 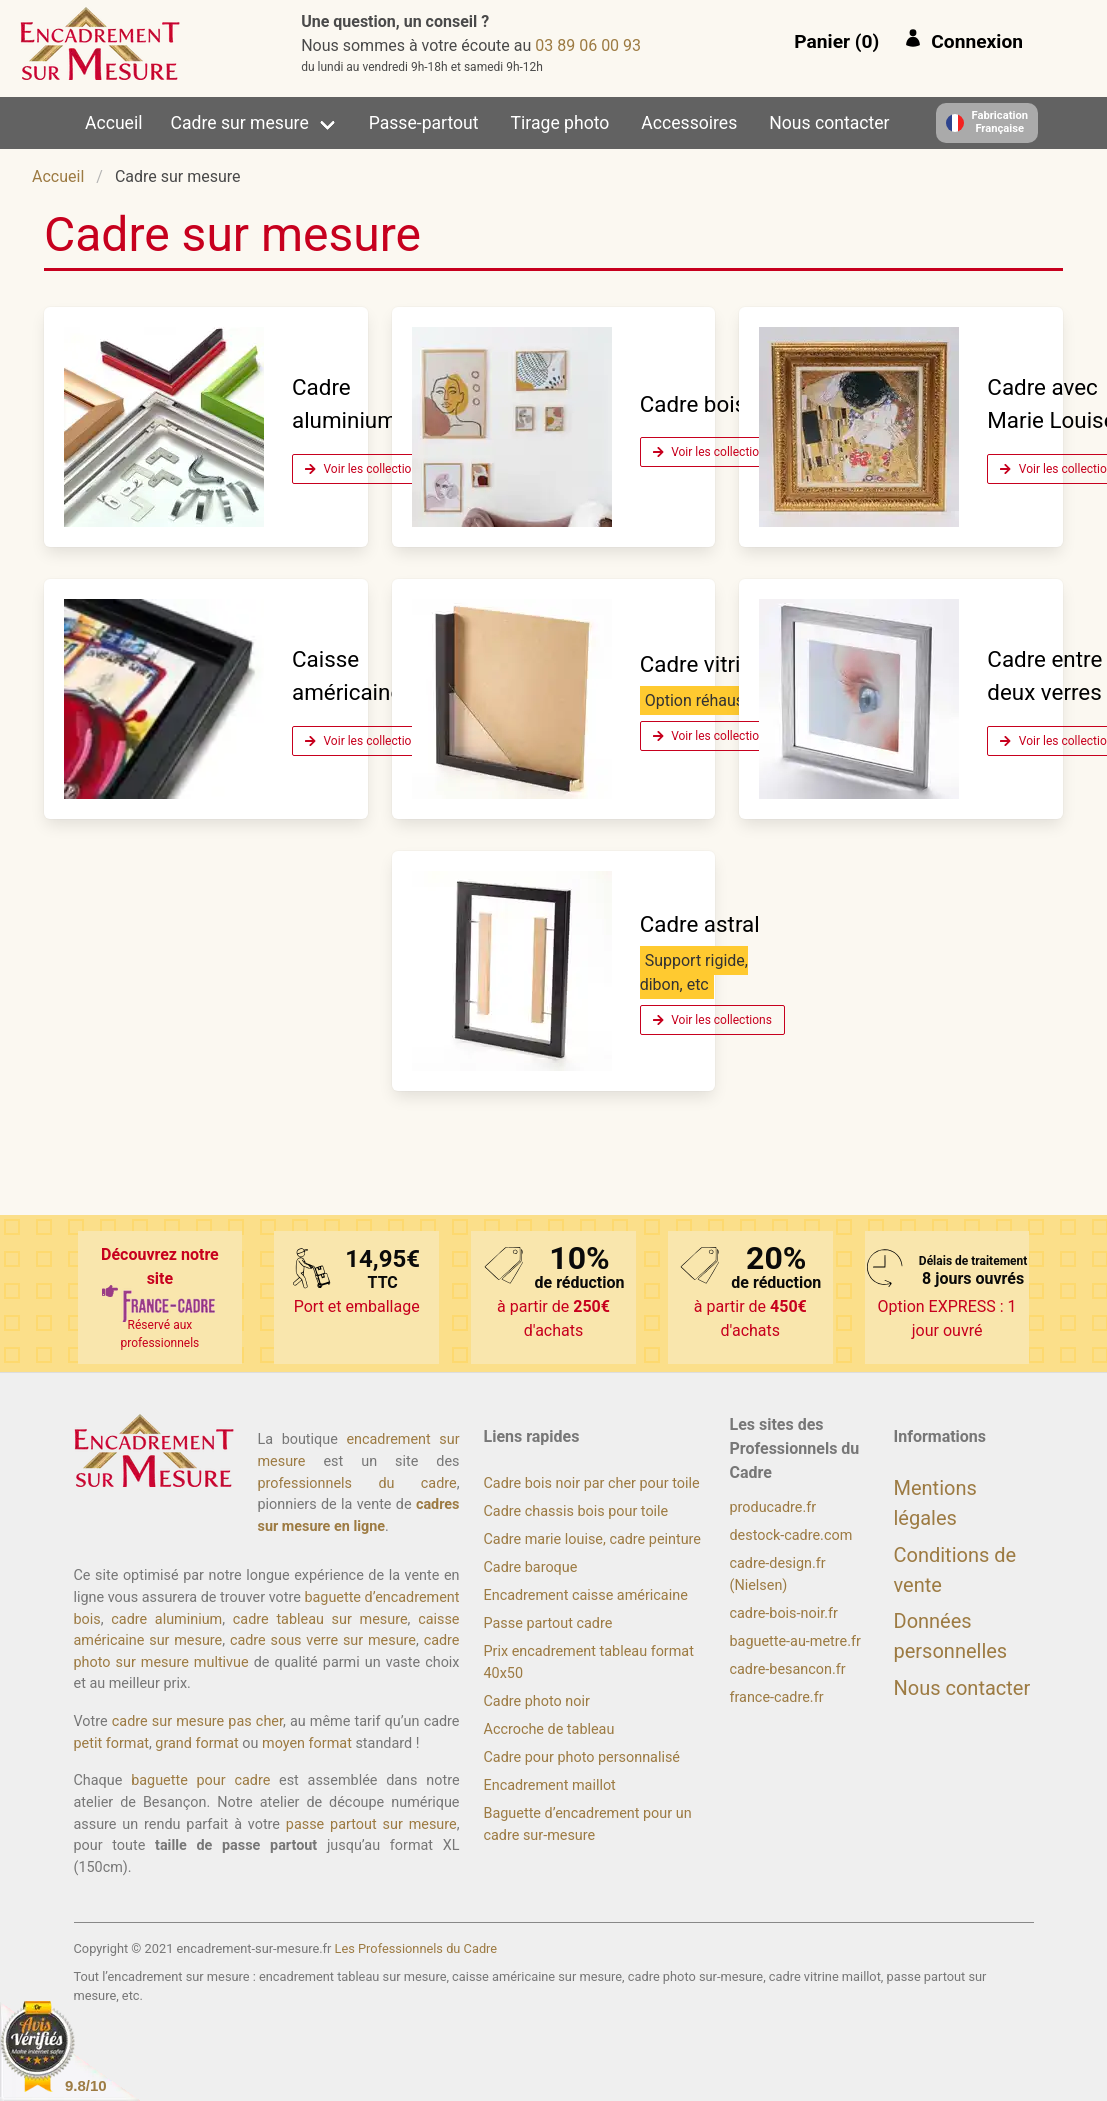 I want to click on professionnels du cadre, so click(x=357, y=1483).